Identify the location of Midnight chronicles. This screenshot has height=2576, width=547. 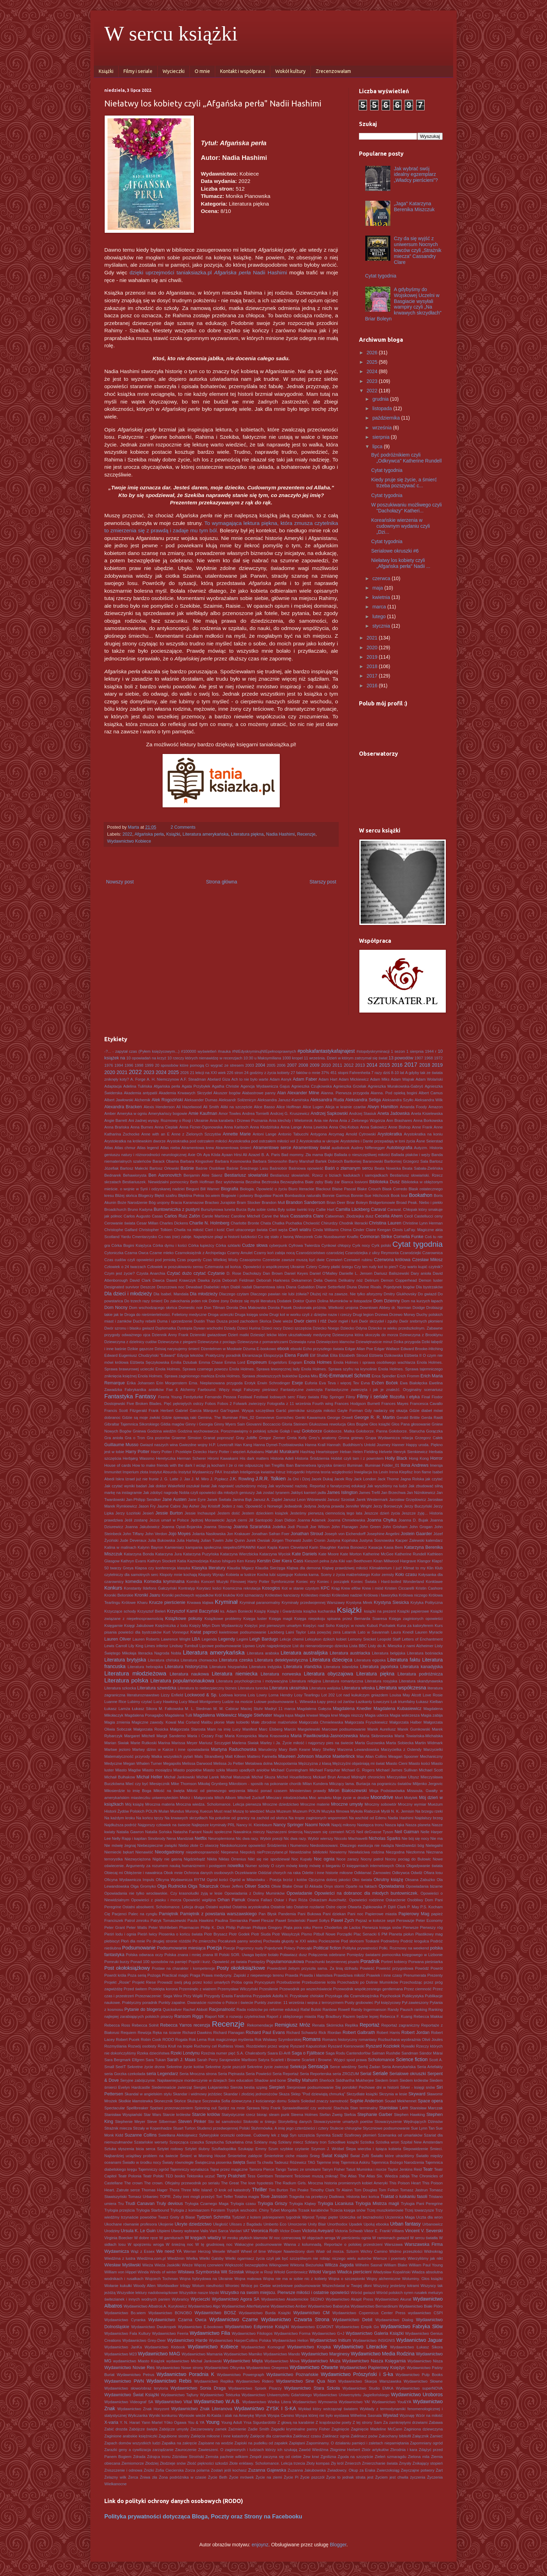
(368, 1777).